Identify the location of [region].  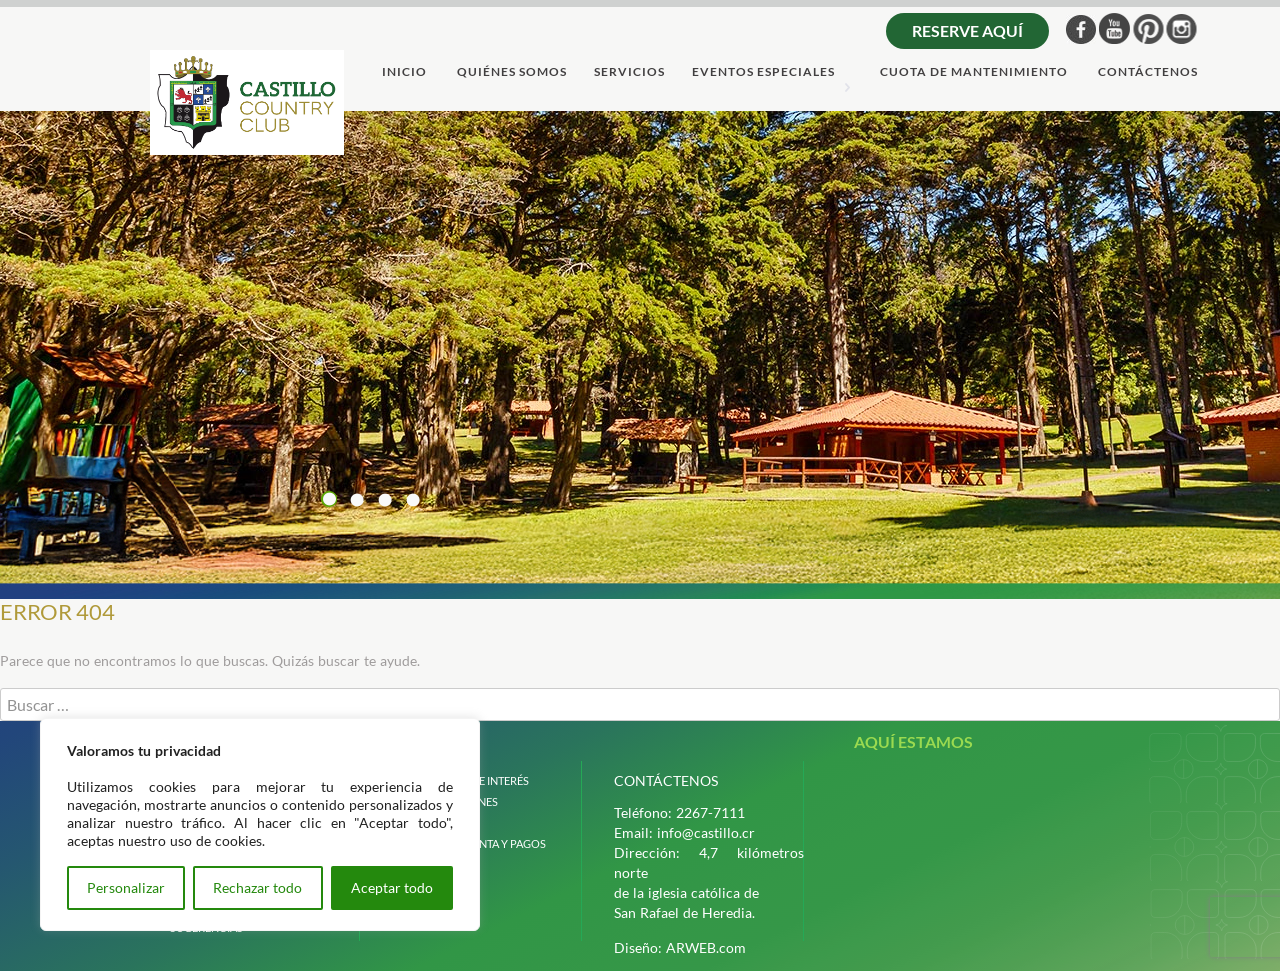
(260, 824).